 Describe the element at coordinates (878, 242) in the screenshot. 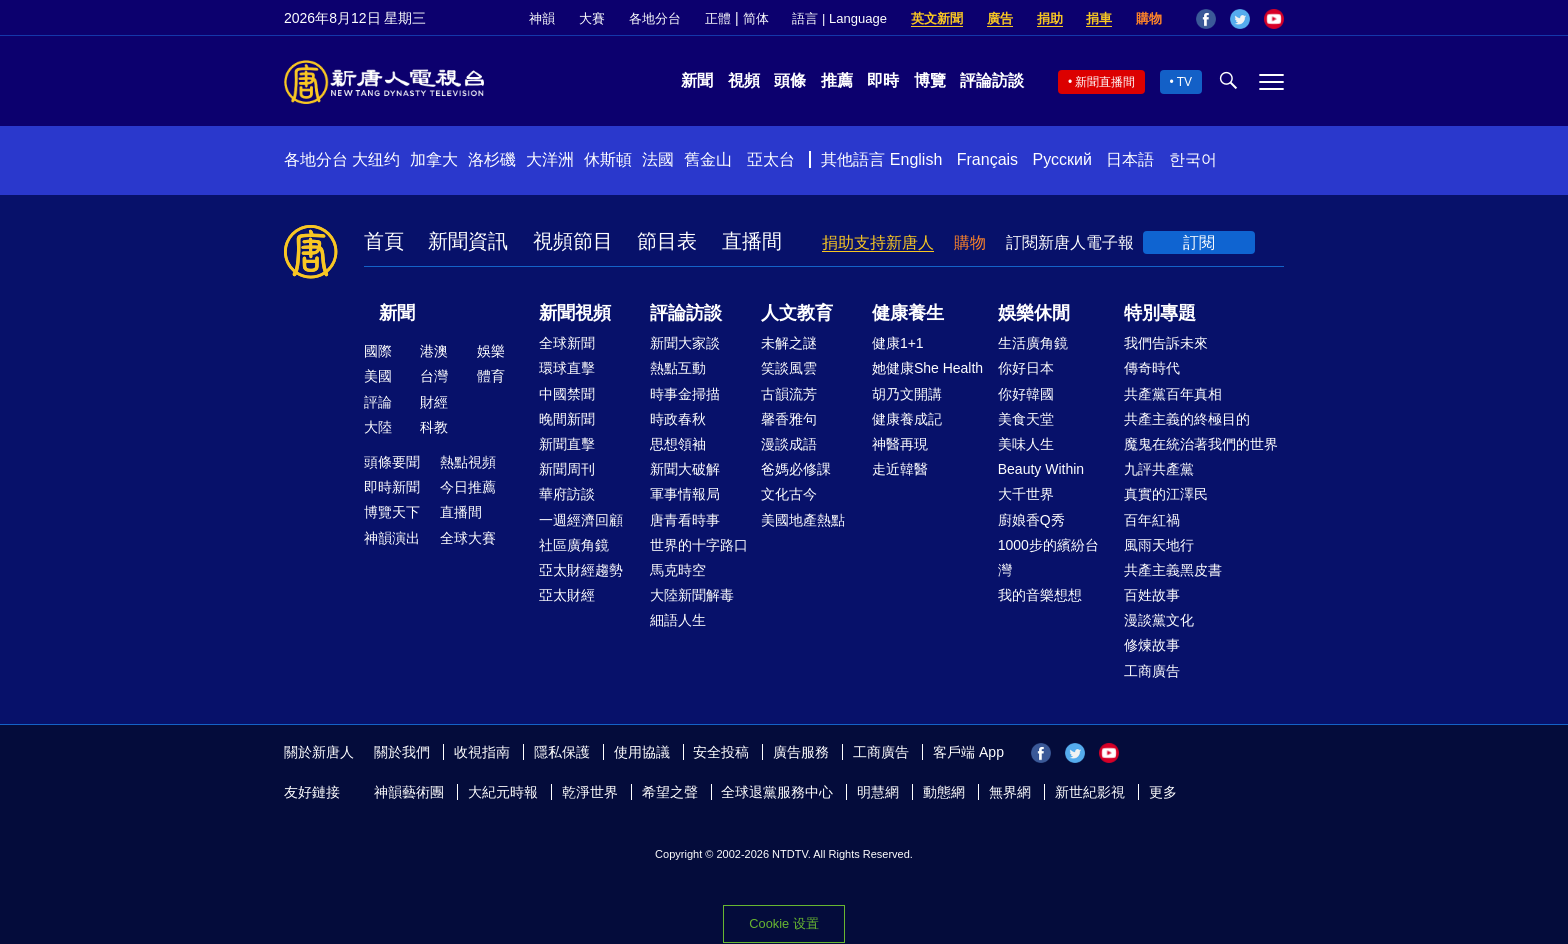

I see `捐助支持新唐人` at that location.